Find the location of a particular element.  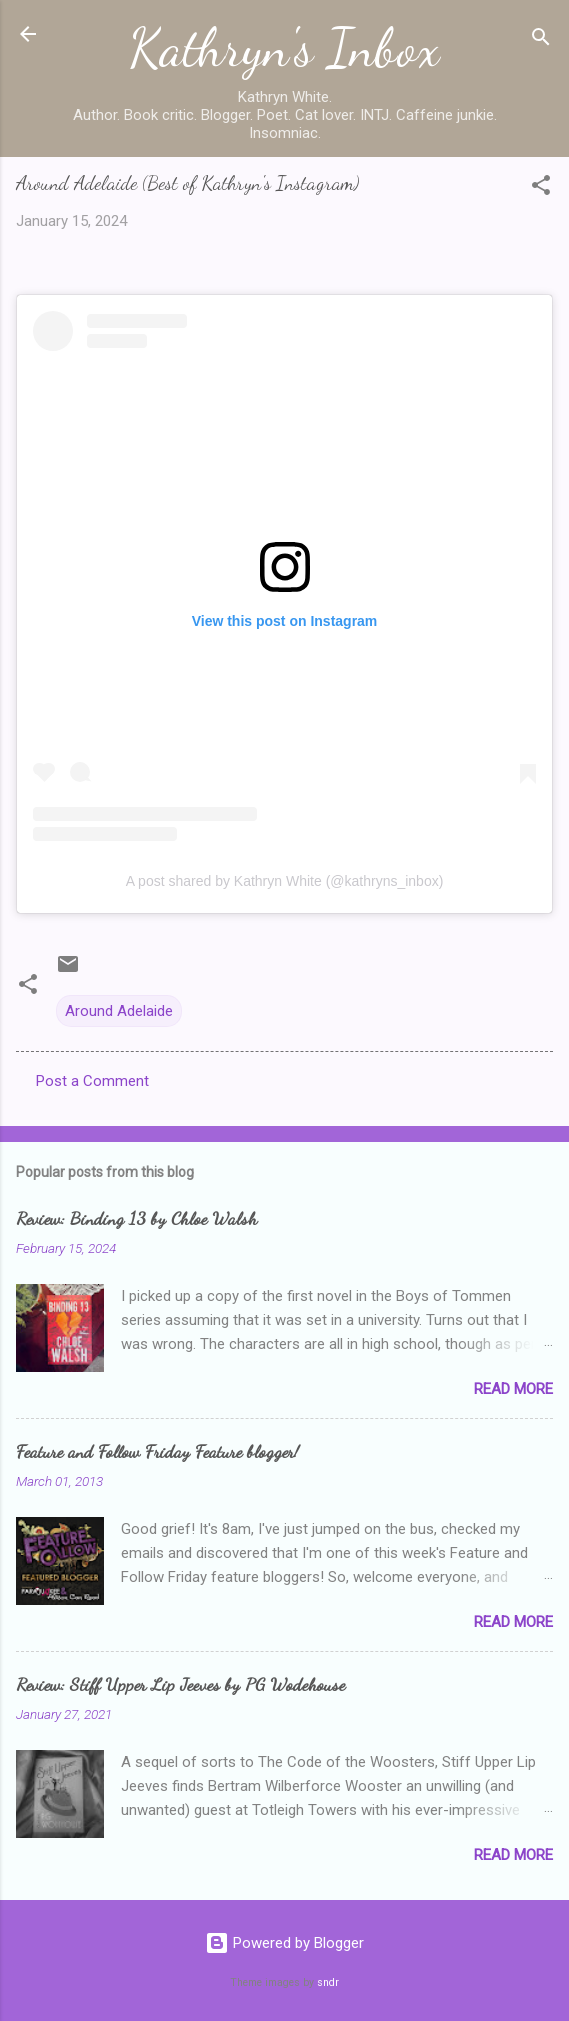

Feature and Follow Friday Feature blogger! is located at coordinates (157, 1451).